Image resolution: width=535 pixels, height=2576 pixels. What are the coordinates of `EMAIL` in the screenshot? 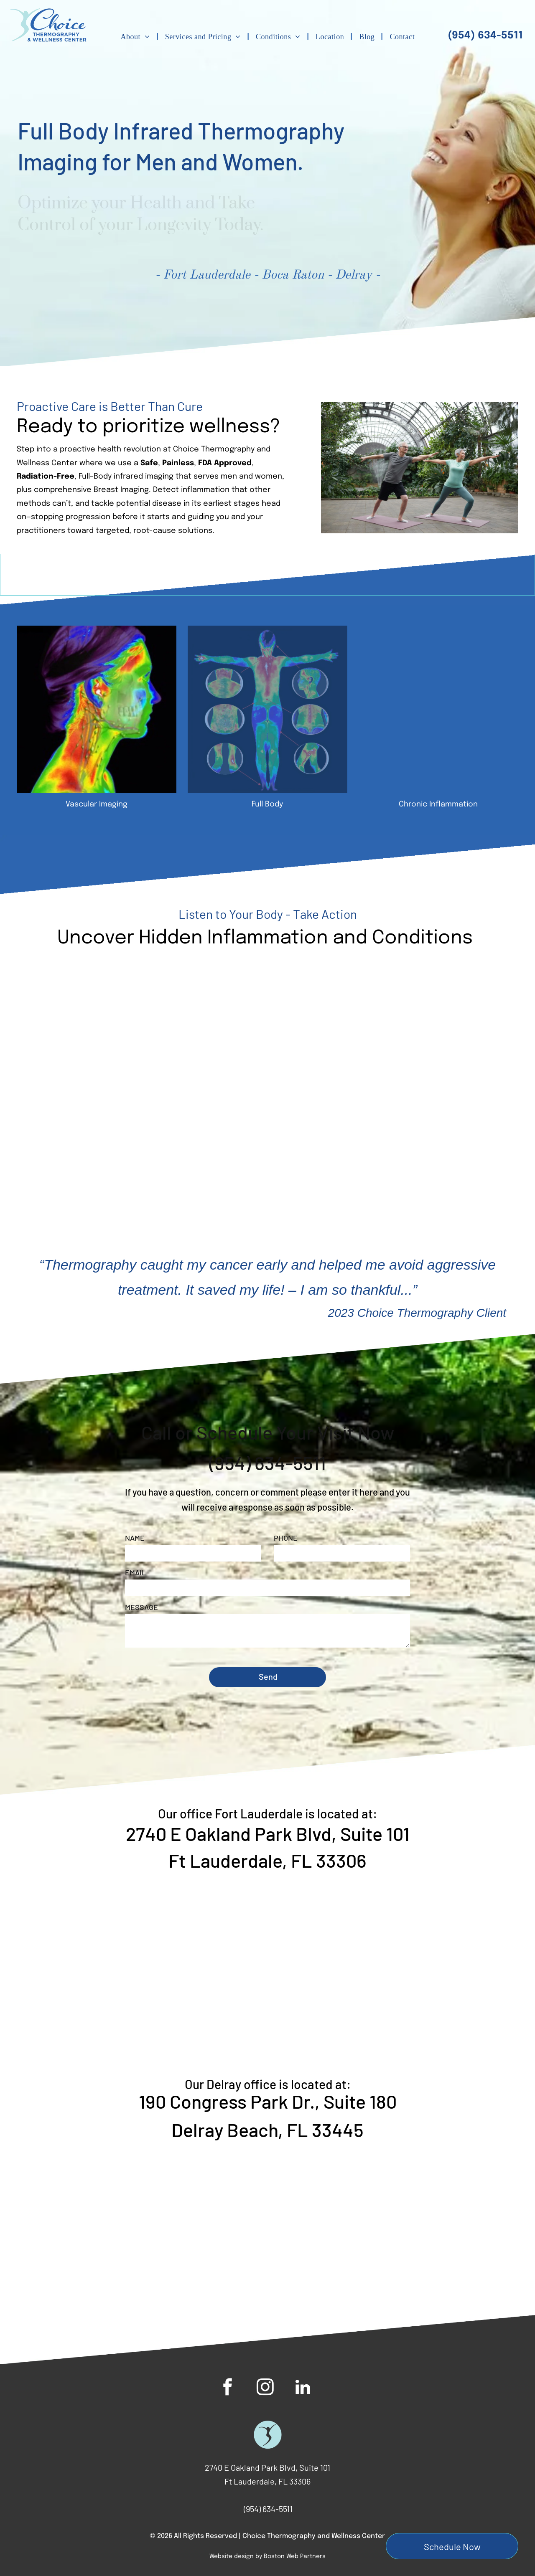 It's located at (135, 1572).